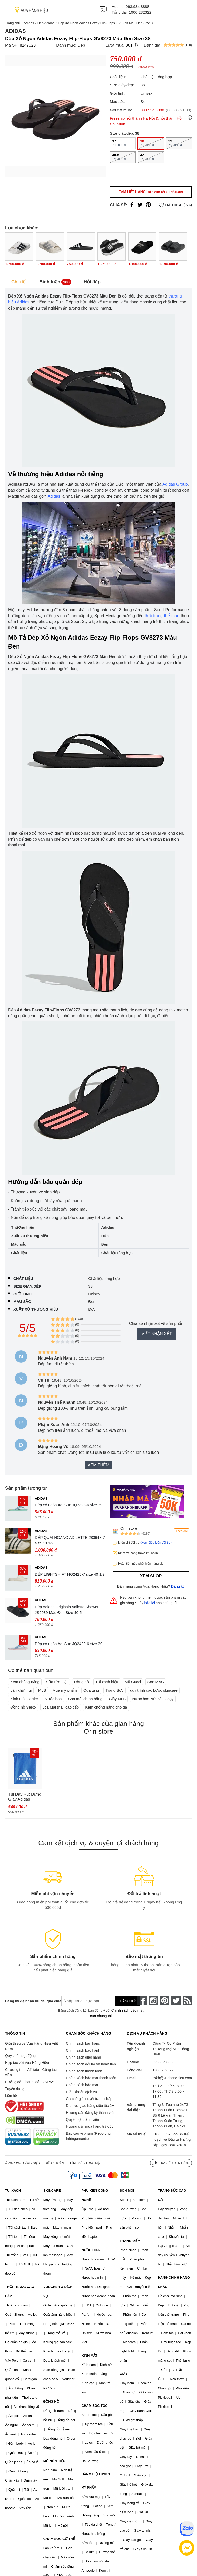 The image size is (197, 2576). What do you see at coordinates (81, 2092) in the screenshot?
I see `Điều khoản dịch vụ` at bounding box center [81, 2092].